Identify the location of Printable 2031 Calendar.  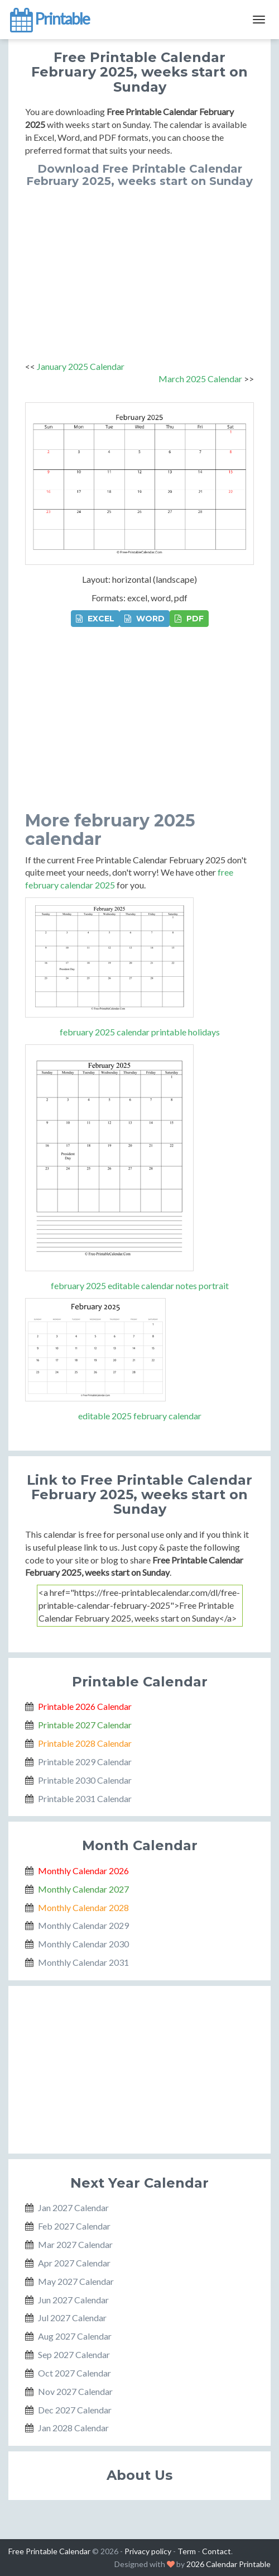
(85, 1798).